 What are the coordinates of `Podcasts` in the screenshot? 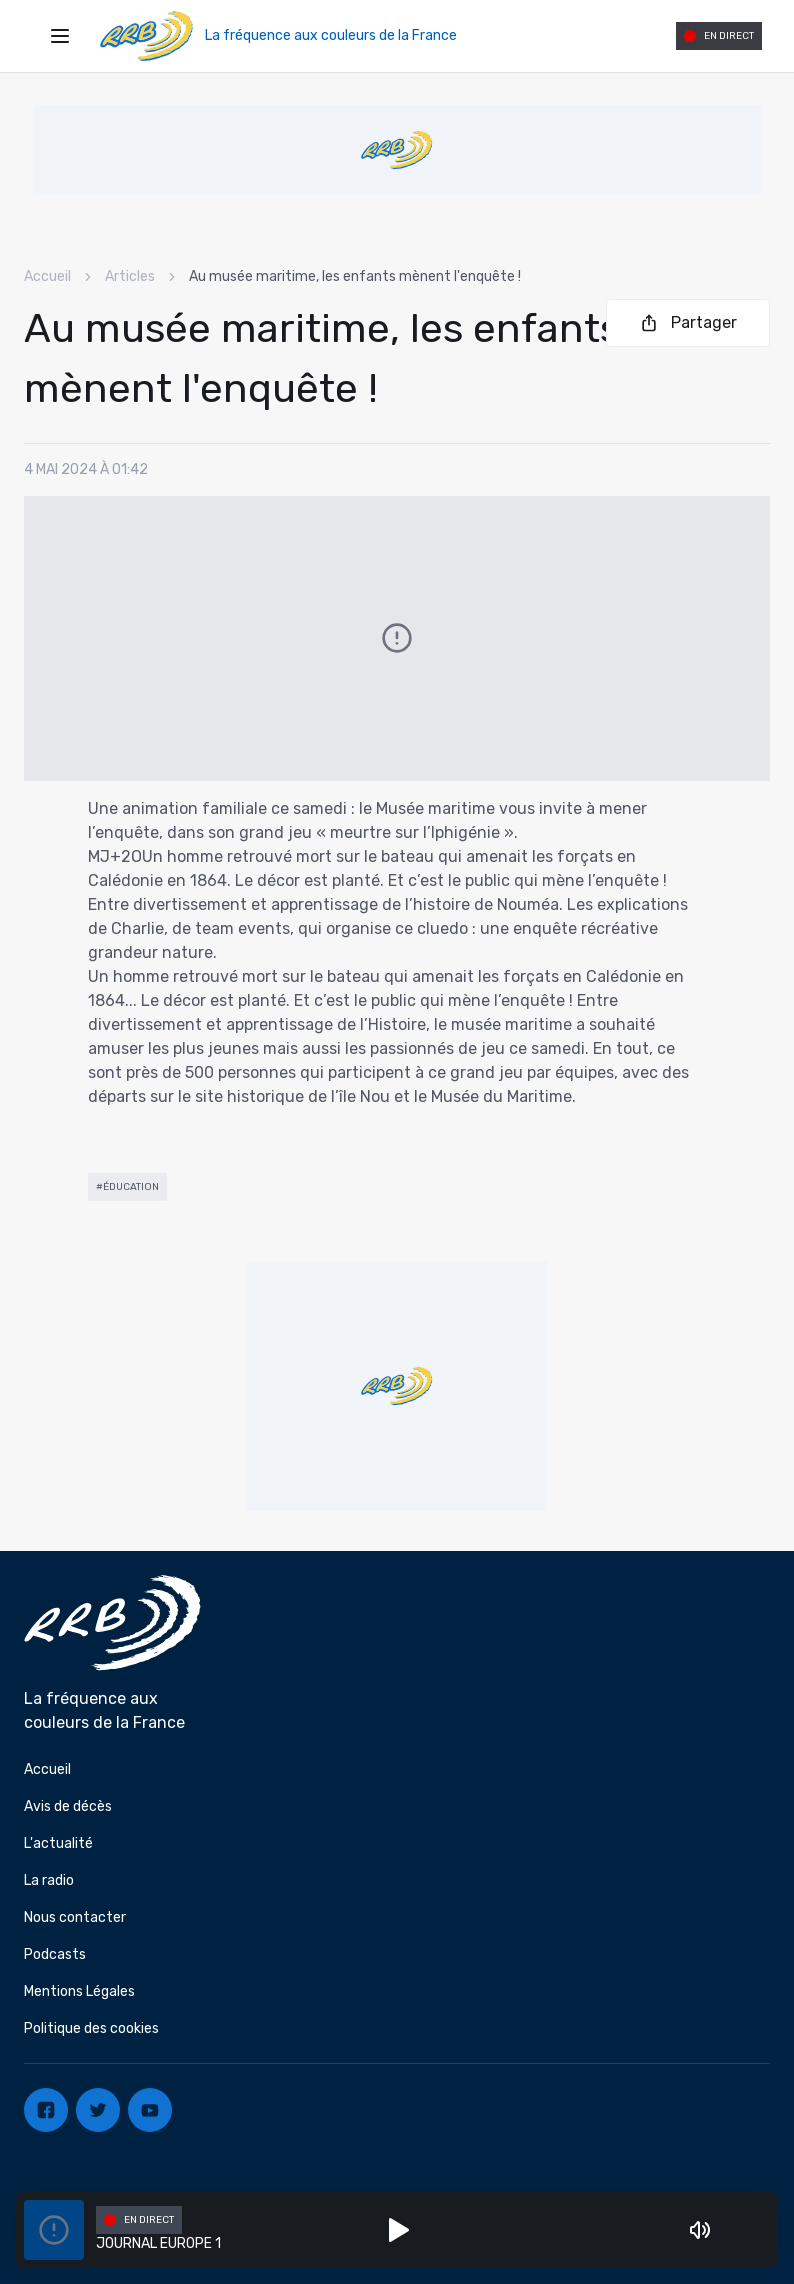 It's located at (55, 1954).